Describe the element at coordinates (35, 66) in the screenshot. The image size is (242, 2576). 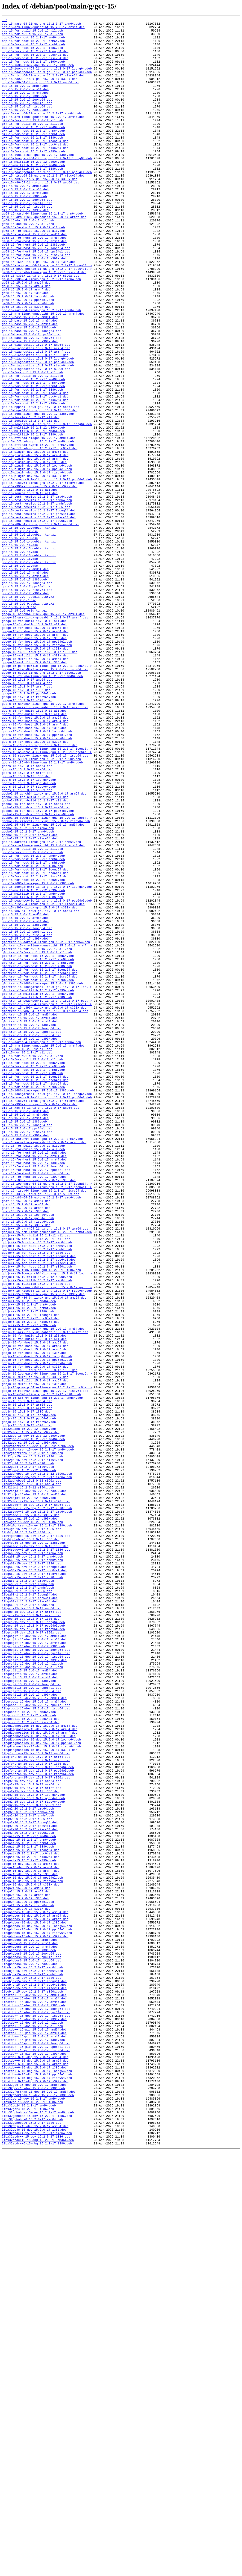
I see `cpp-15-for-host_15.2.0-17_riscv64.deb` at that location.